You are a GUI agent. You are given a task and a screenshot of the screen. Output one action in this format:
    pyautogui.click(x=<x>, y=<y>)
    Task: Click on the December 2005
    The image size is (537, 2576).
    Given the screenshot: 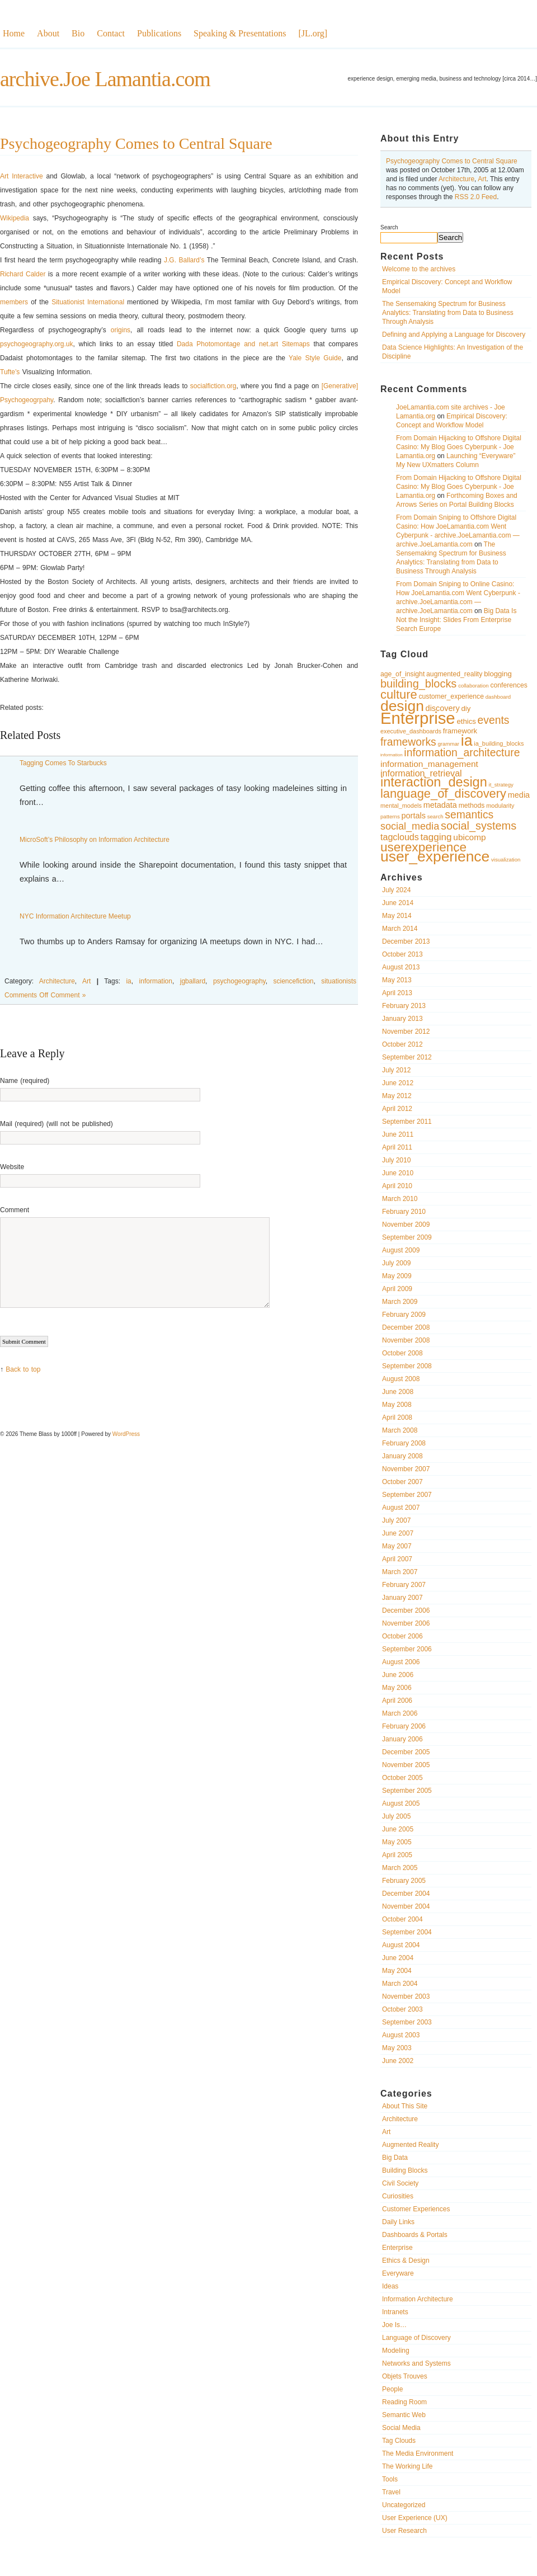 What is the action you would take?
    pyautogui.click(x=406, y=1752)
    